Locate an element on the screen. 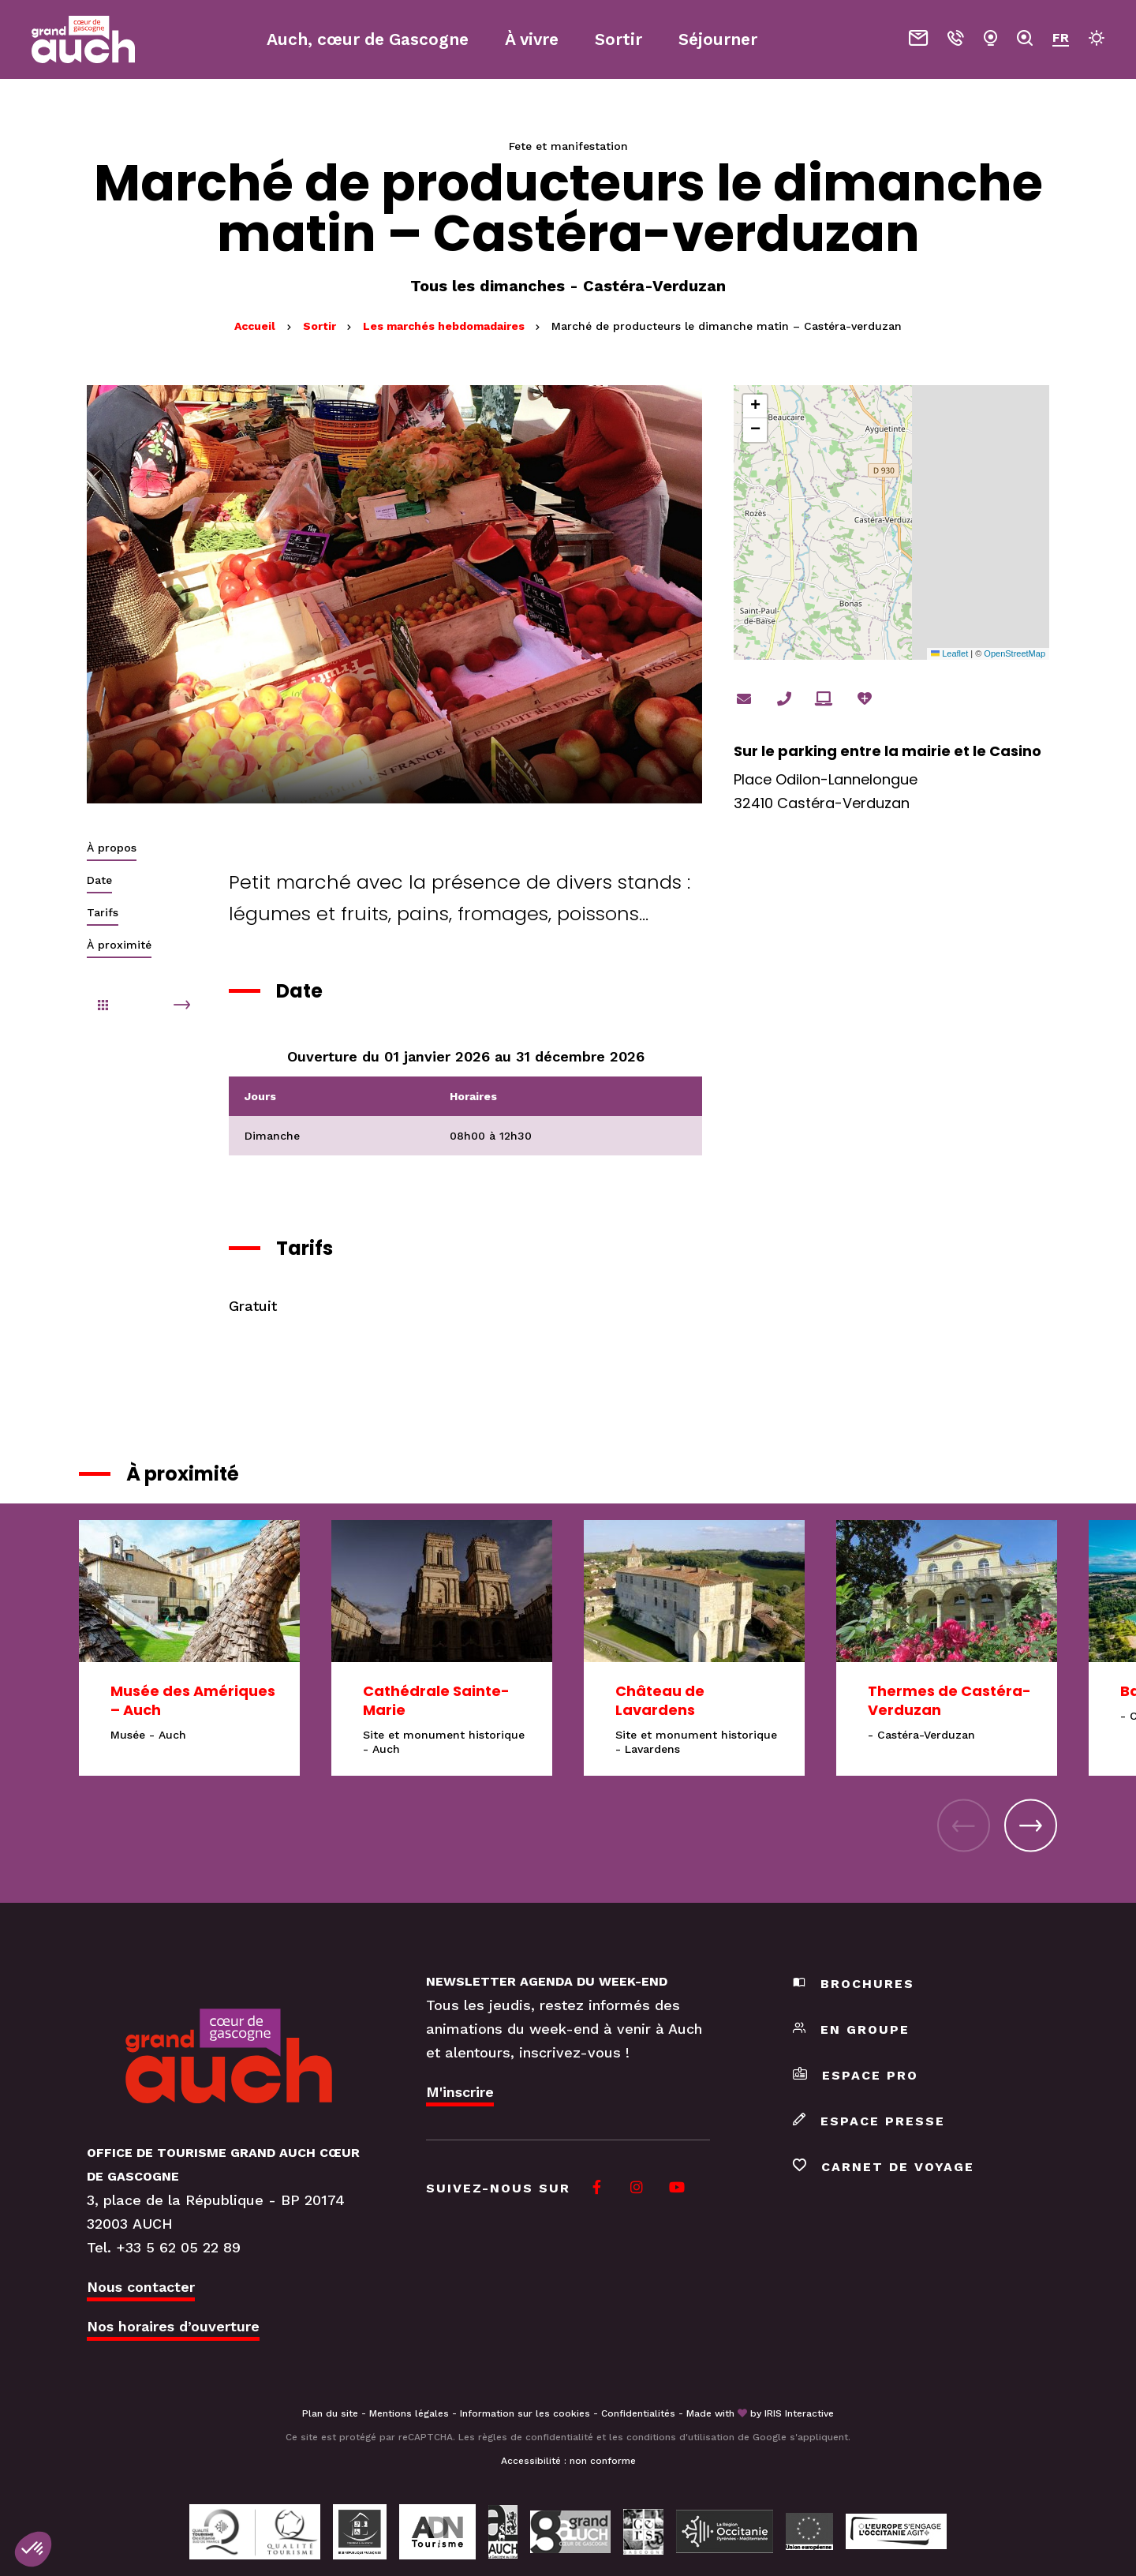 This screenshot has width=1136, height=2576. Date is located at coordinates (99, 880).